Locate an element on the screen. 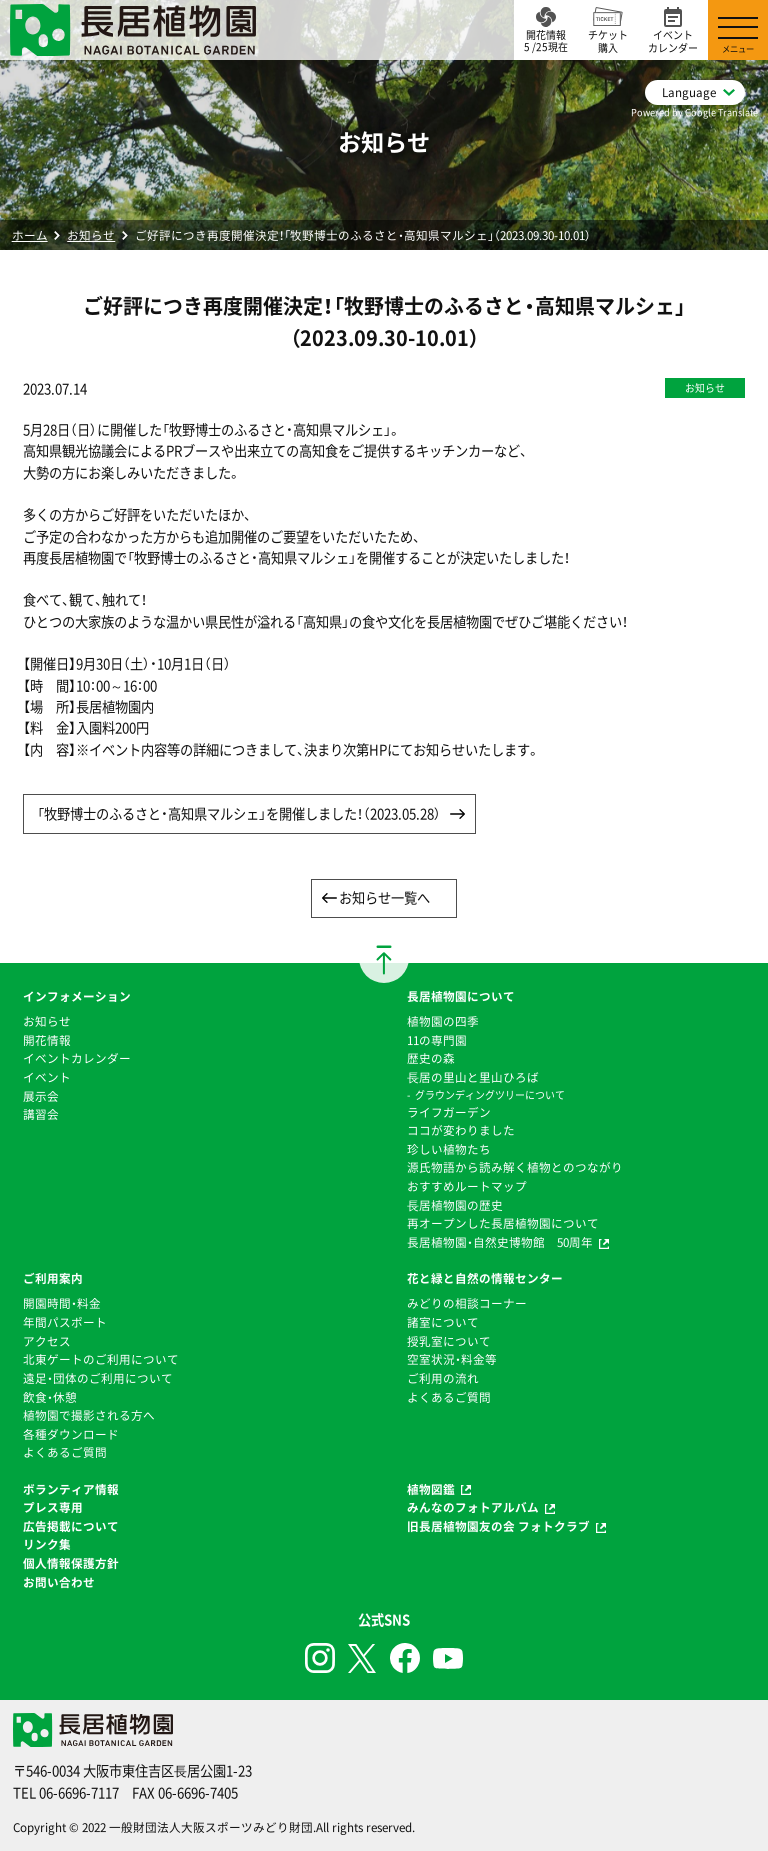 This screenshot has width=768, height=1851. 珍しい植物たち is located at coordinates (449, 1149).